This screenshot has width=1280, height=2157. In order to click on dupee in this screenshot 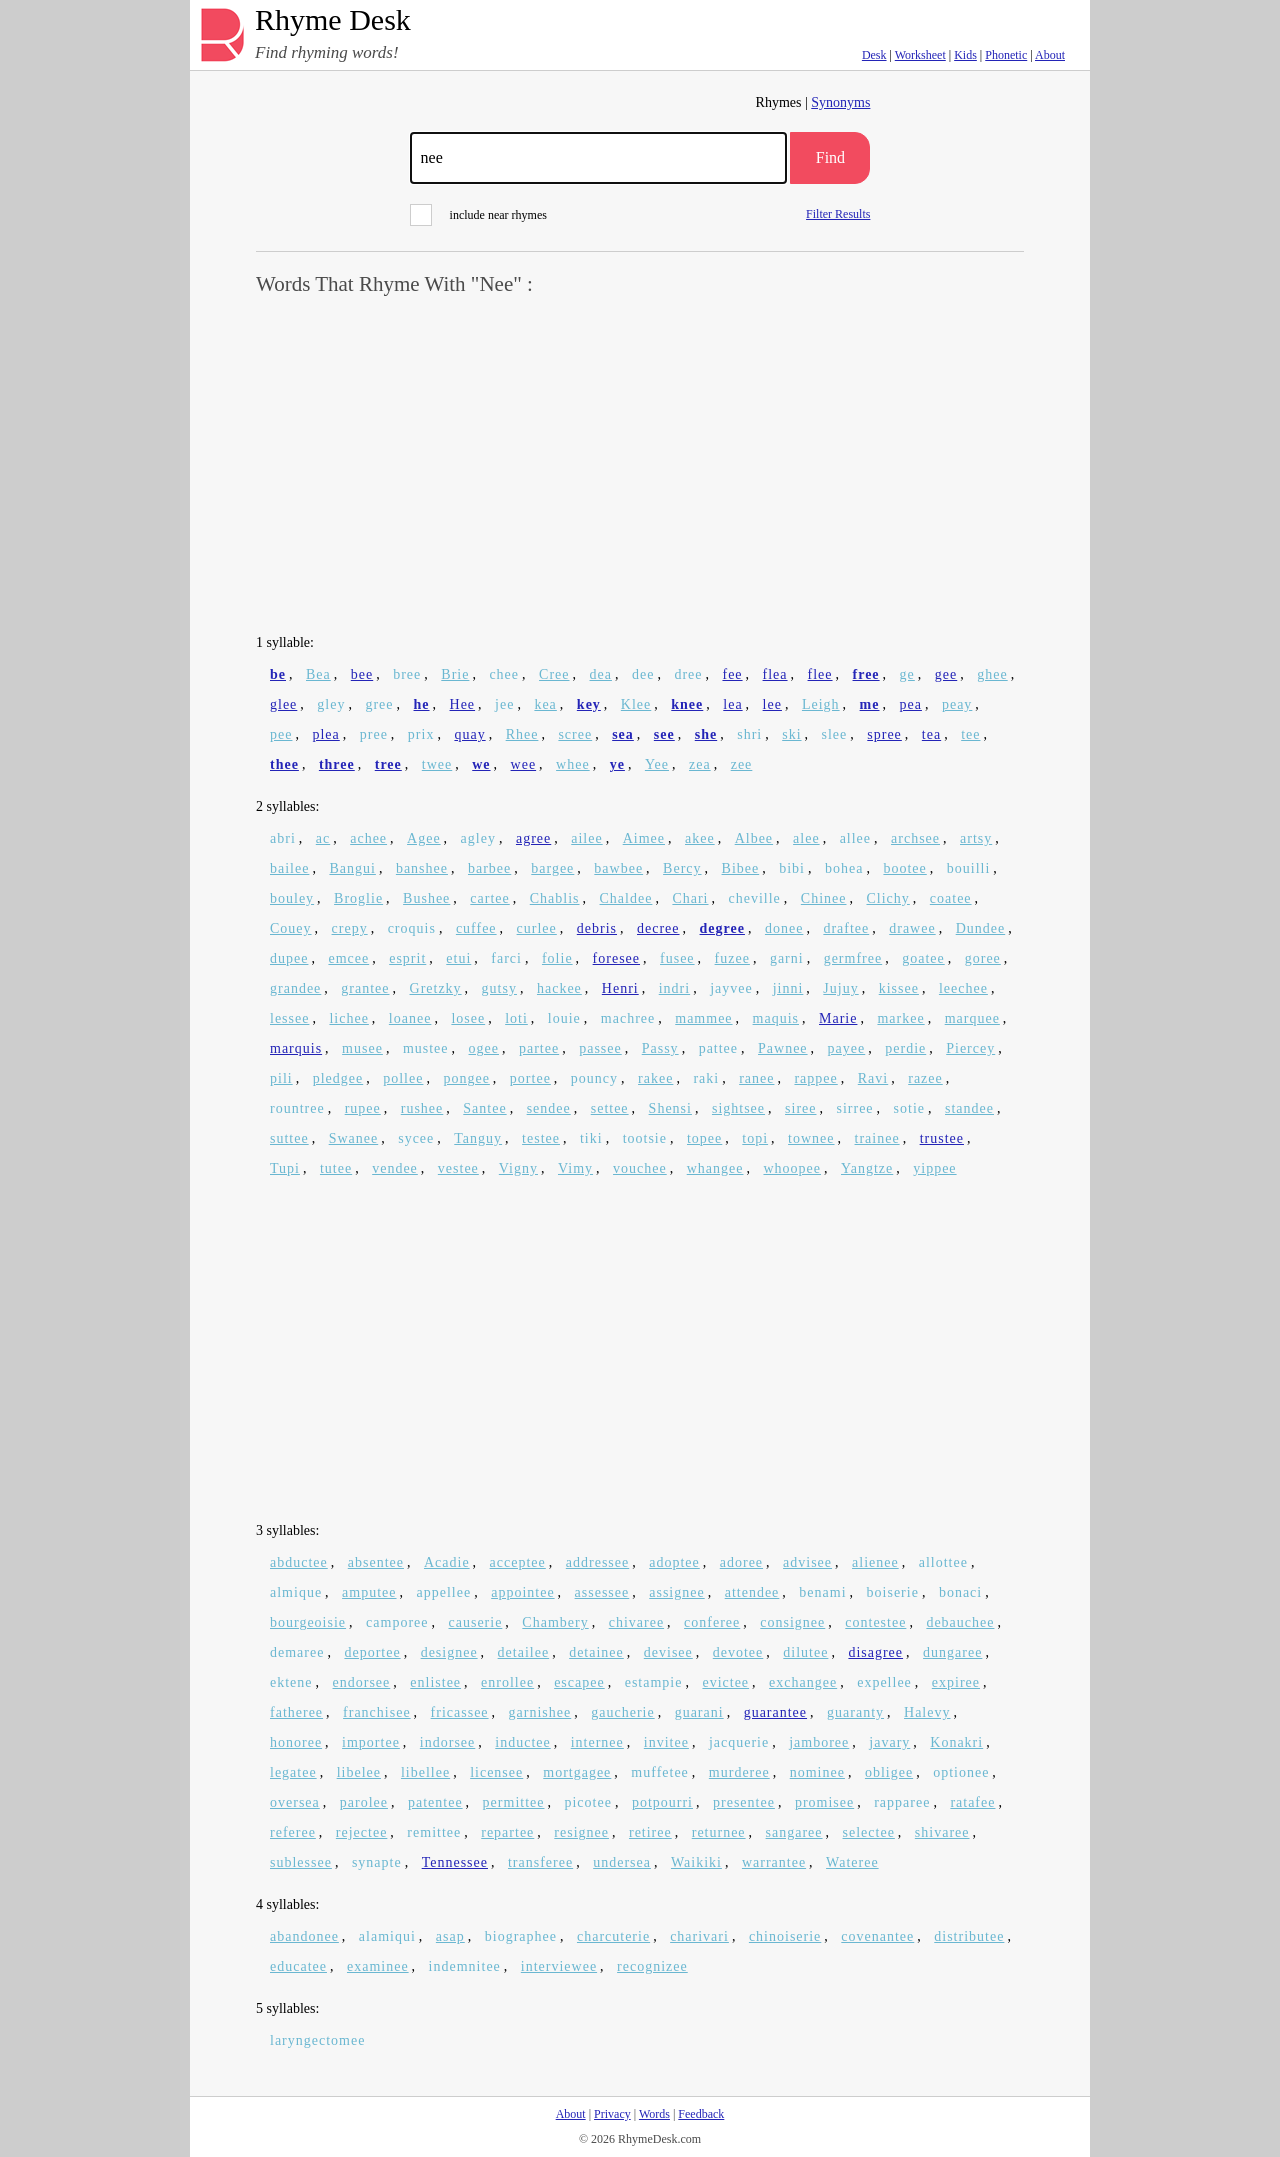, I will do `click(289, 958)`.